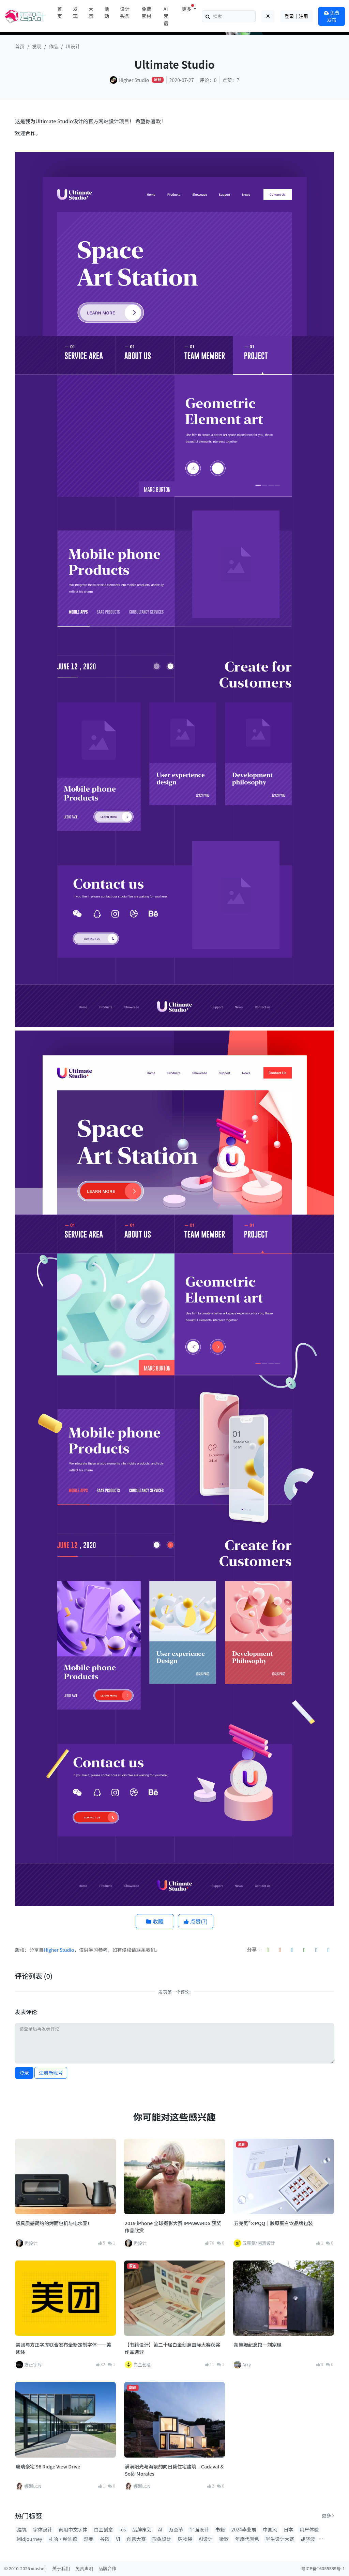 Image resolution: width=349 pixels, height=2576 pixels. I want to click on 更多, so click(328, 2515).